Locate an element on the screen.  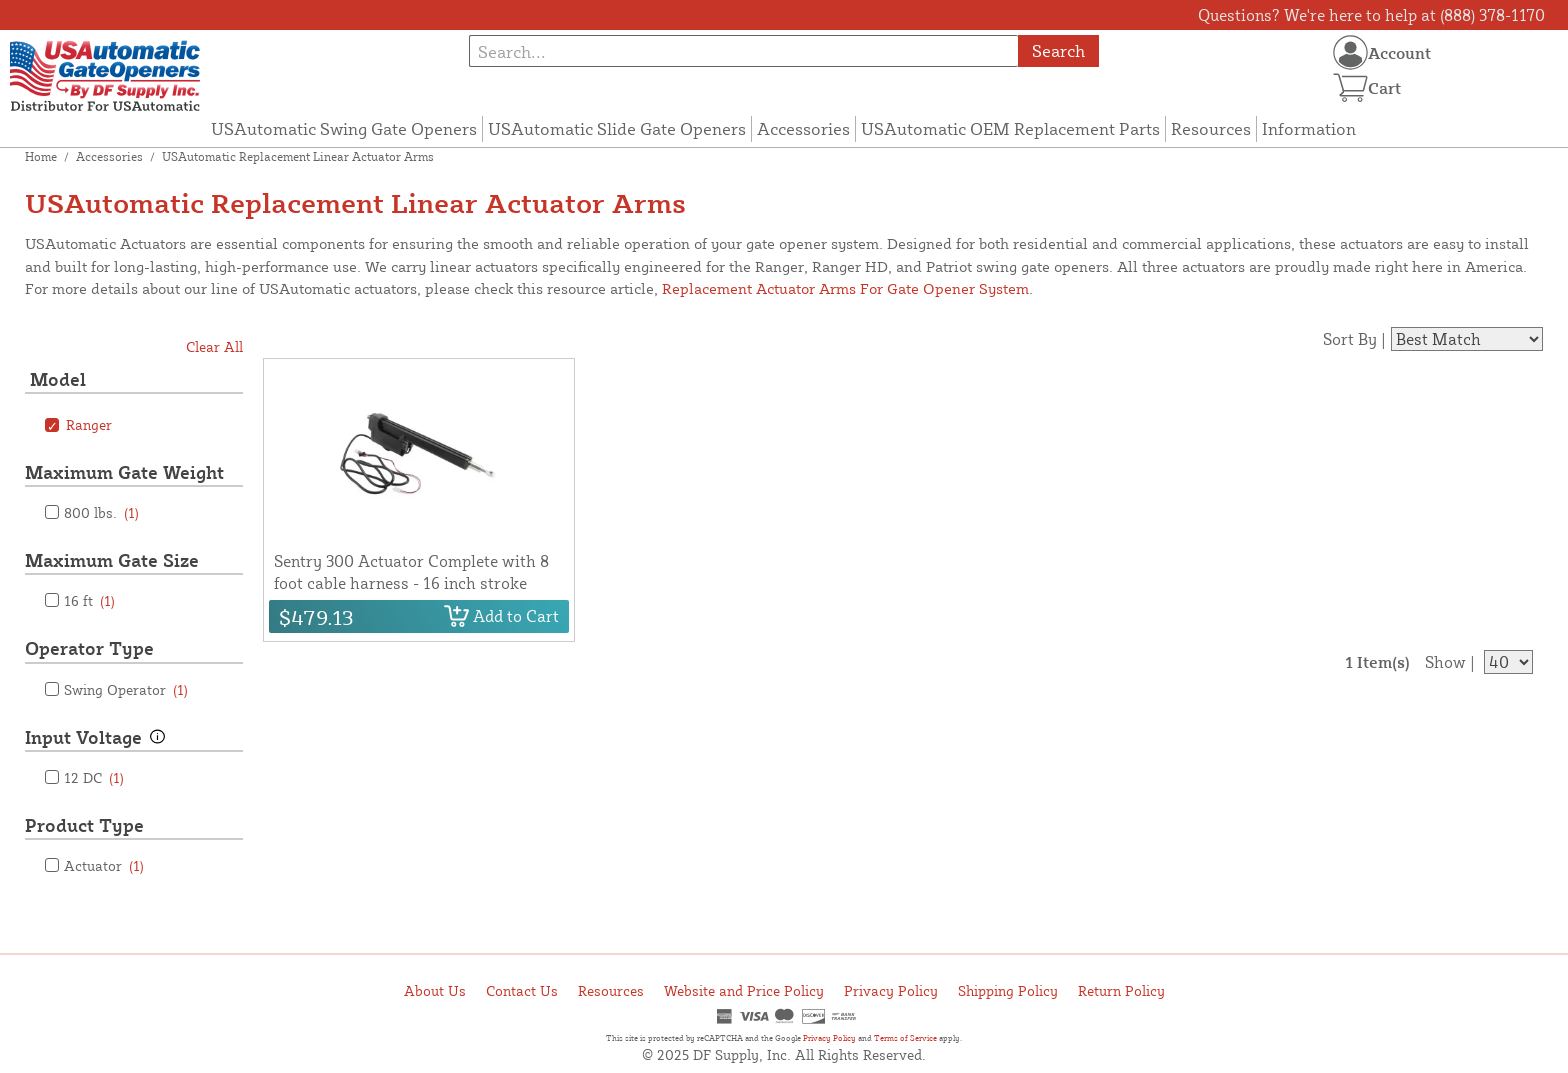
Replacement Actuator Arms For Gate Opener System is located at coordinates (845, 288).